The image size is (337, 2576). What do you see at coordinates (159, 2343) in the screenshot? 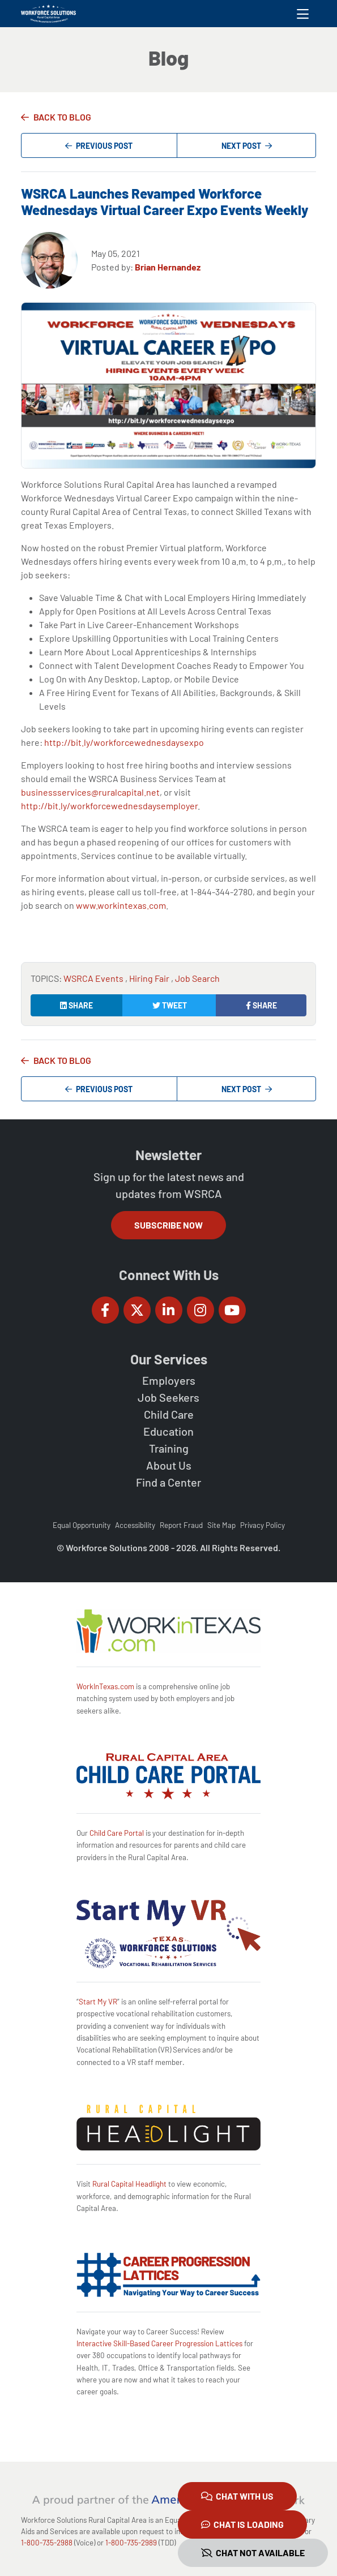
I see `Interactive Skill-Based Career Progression Lattices` at bounding box center [159, 2343].